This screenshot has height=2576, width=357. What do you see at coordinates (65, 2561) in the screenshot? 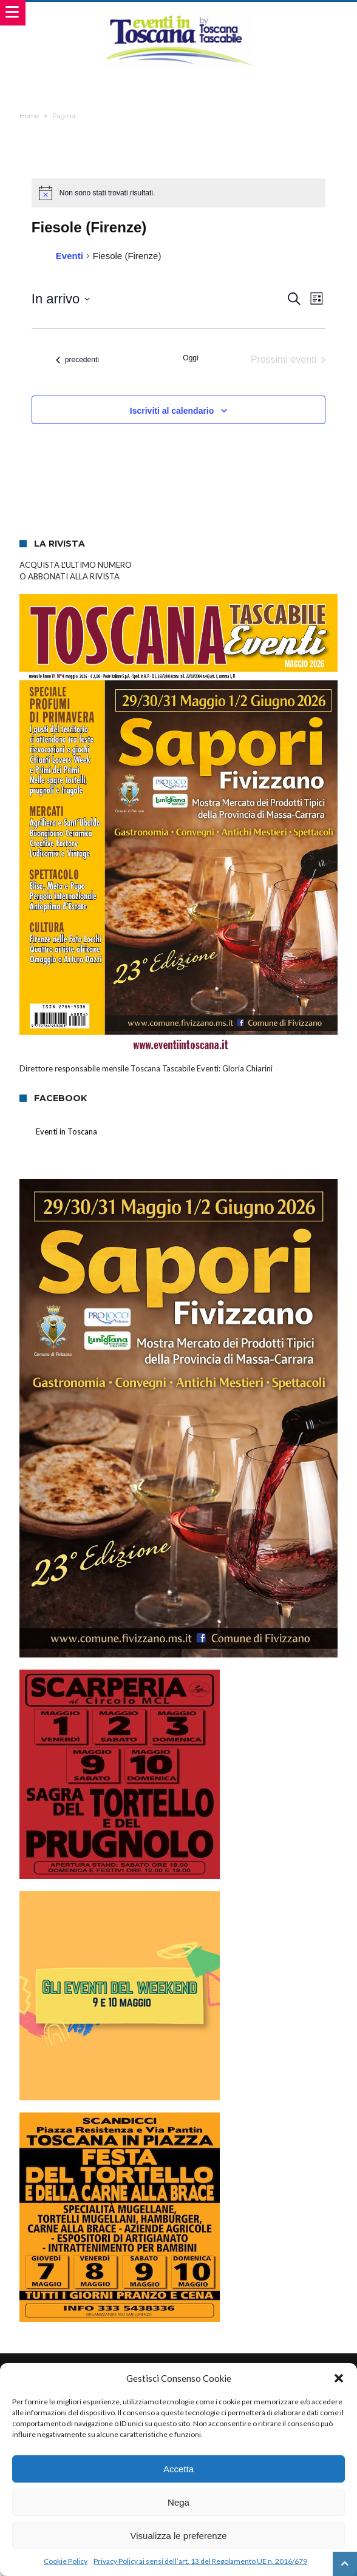
I see `Cookie Policy` at bounding box center [65, 2561].